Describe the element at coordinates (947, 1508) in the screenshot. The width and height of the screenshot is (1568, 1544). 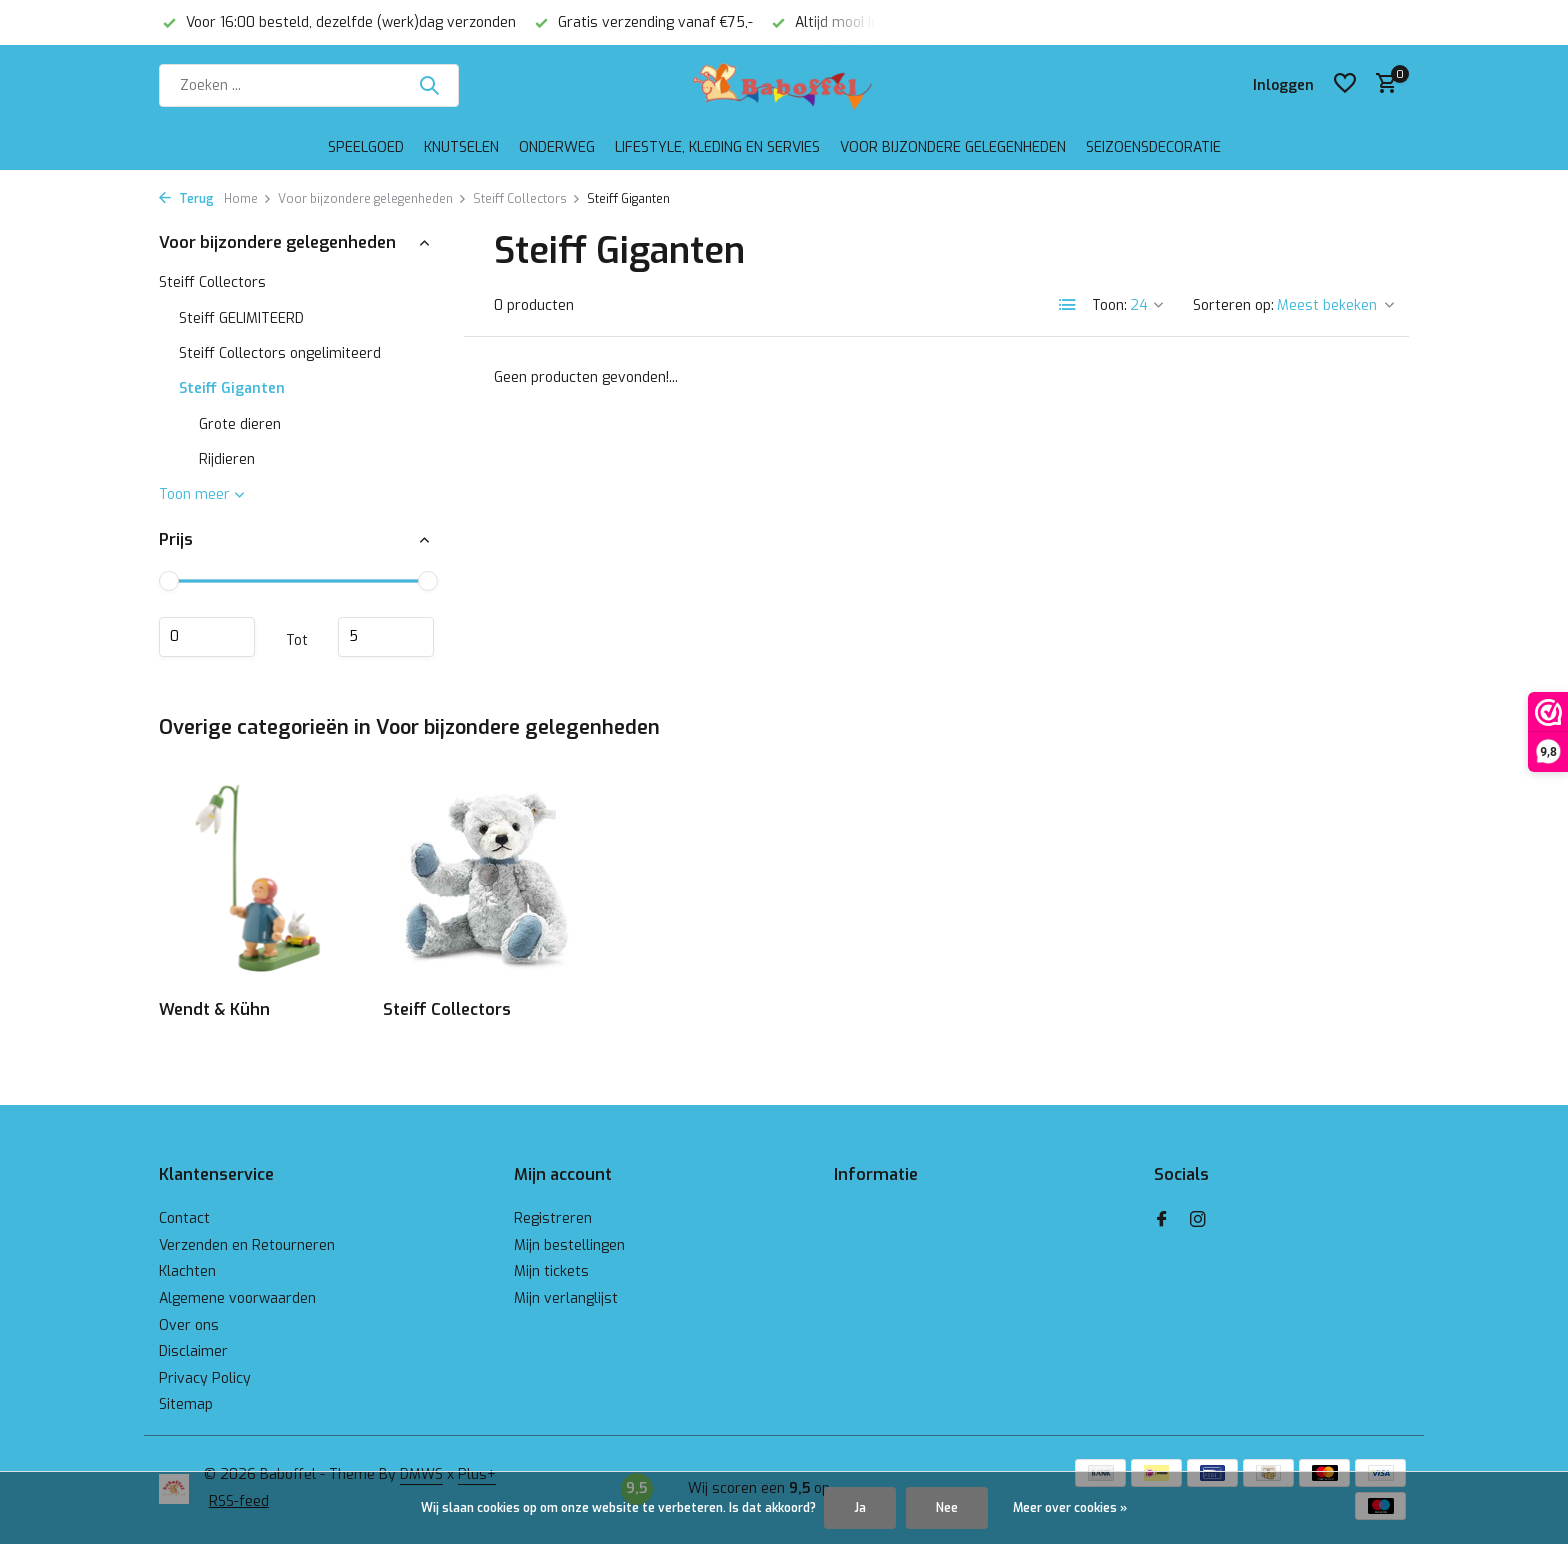
I see `Nee` at that location.